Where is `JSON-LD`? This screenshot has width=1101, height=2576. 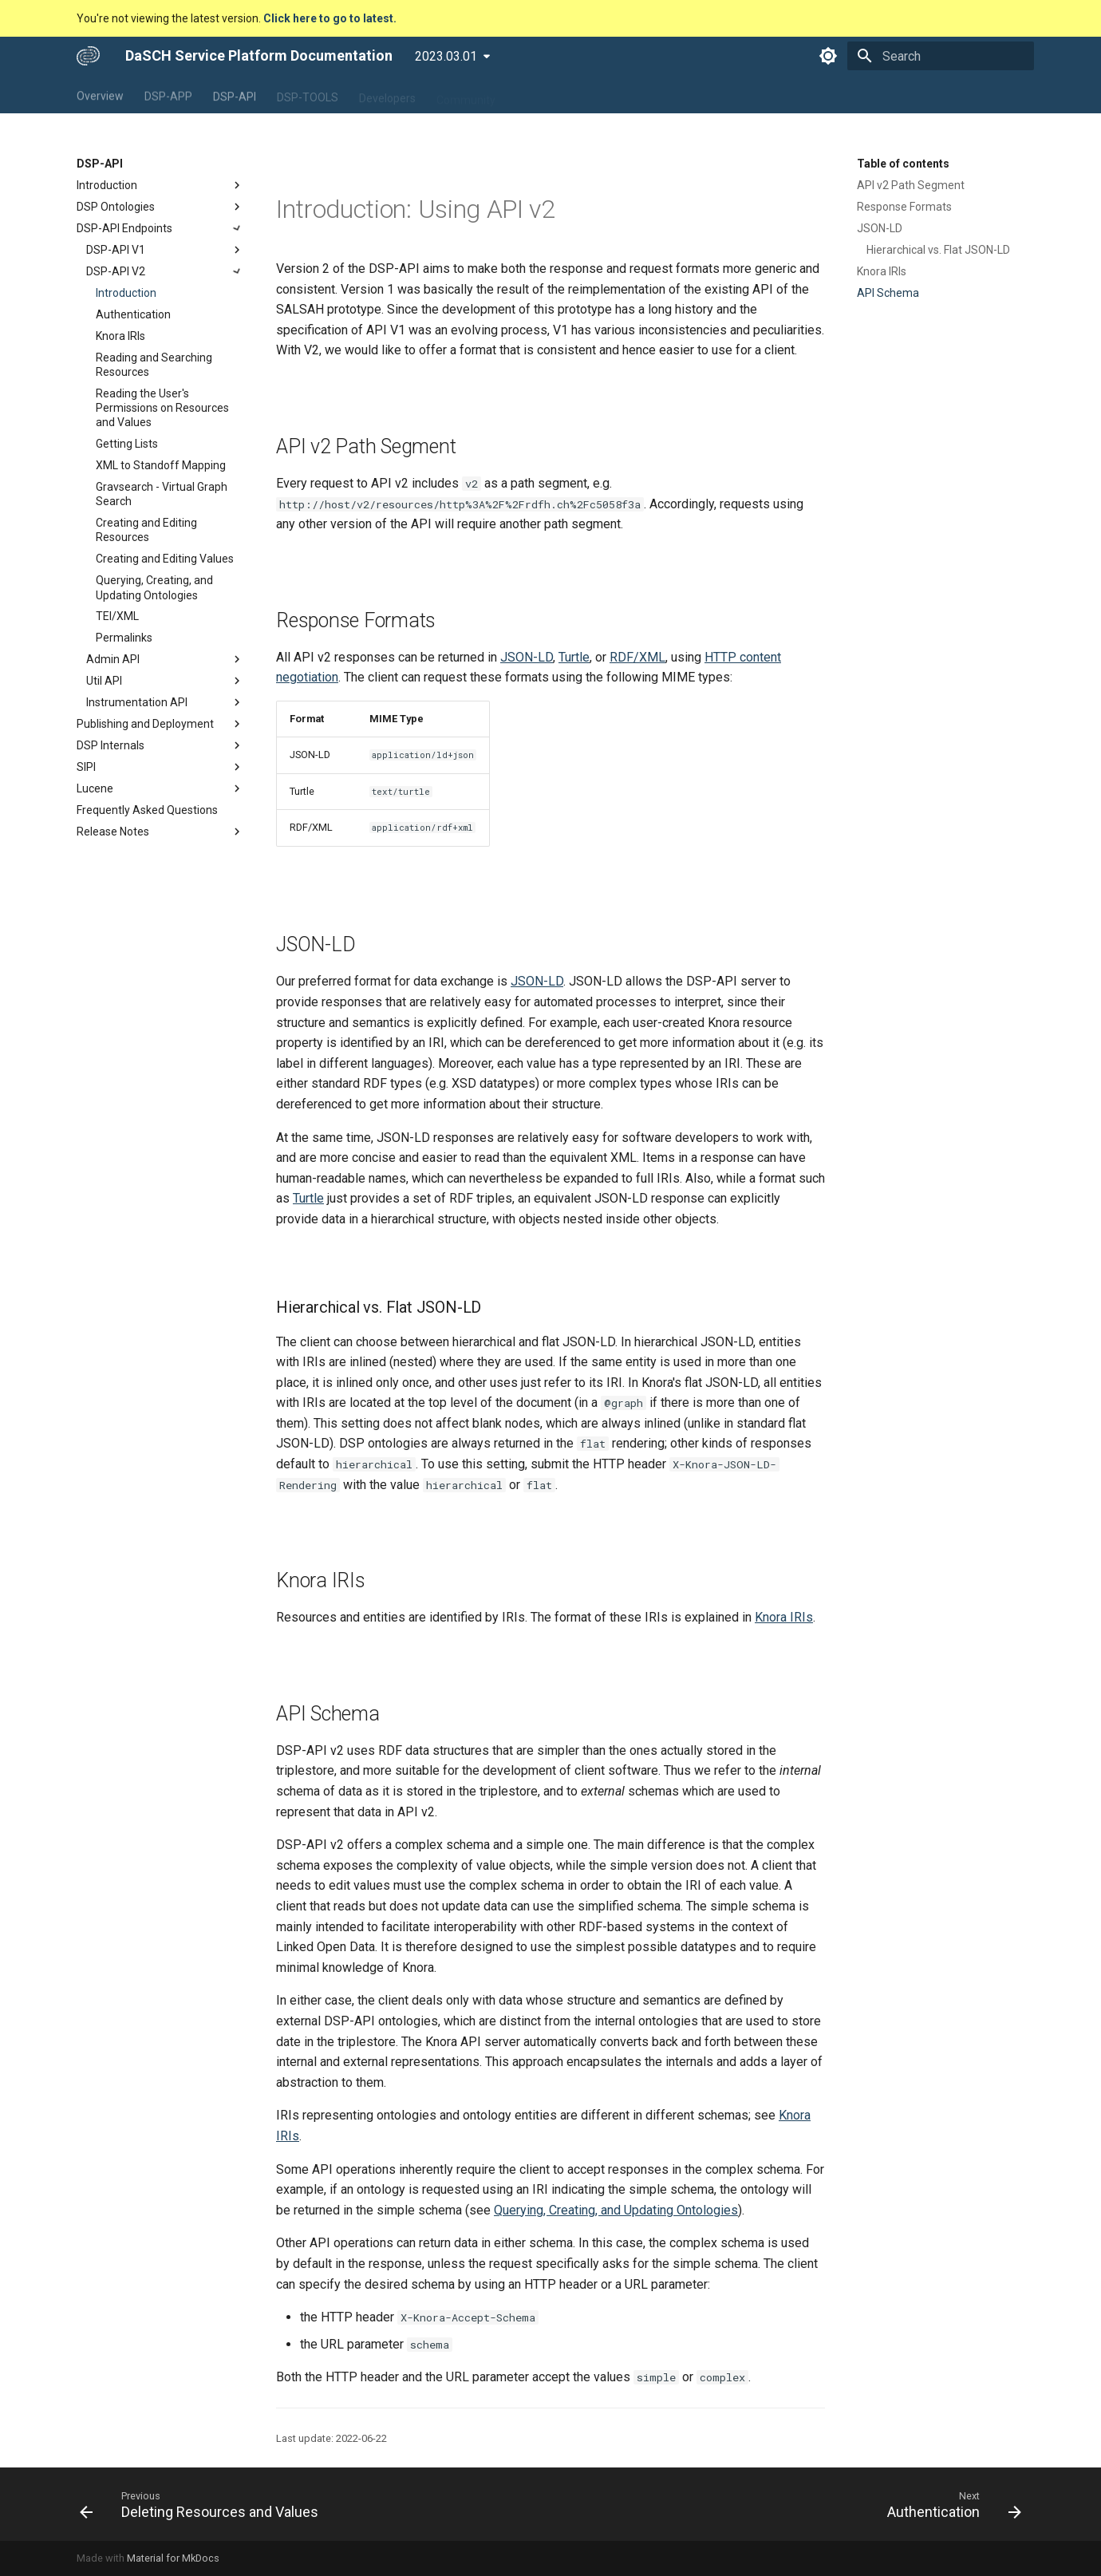 JSON-LD is located at coordinates (879, 228).